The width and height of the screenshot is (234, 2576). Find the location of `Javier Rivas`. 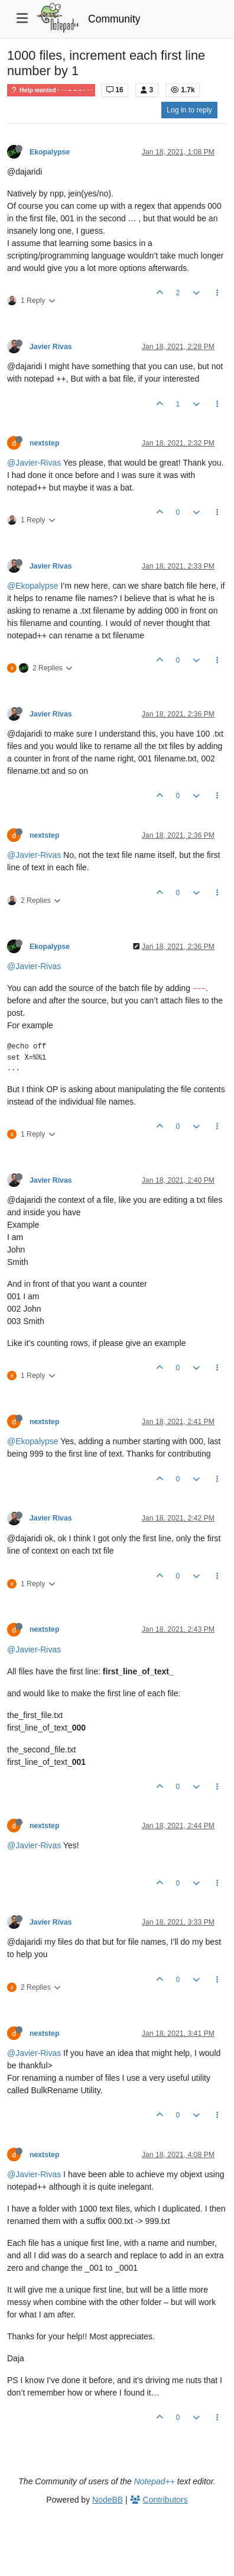

Javier Rivas is located at coordinates (51, 347).